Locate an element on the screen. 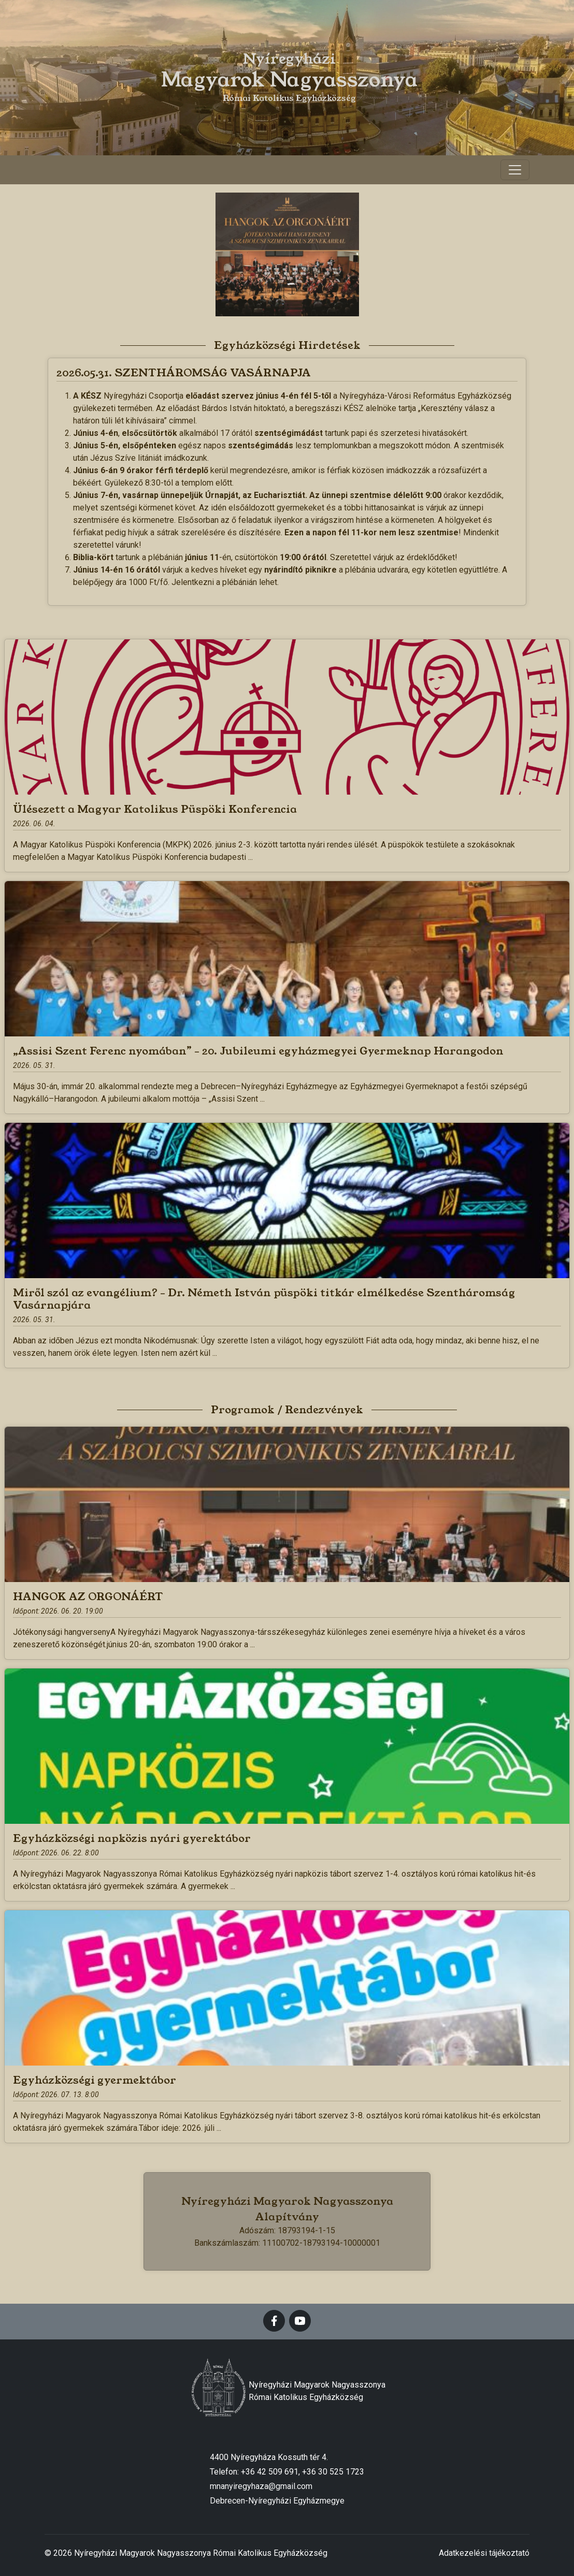 The image size is (574, 2576). [Toggle navigation] is located at coordinates (514, 169).